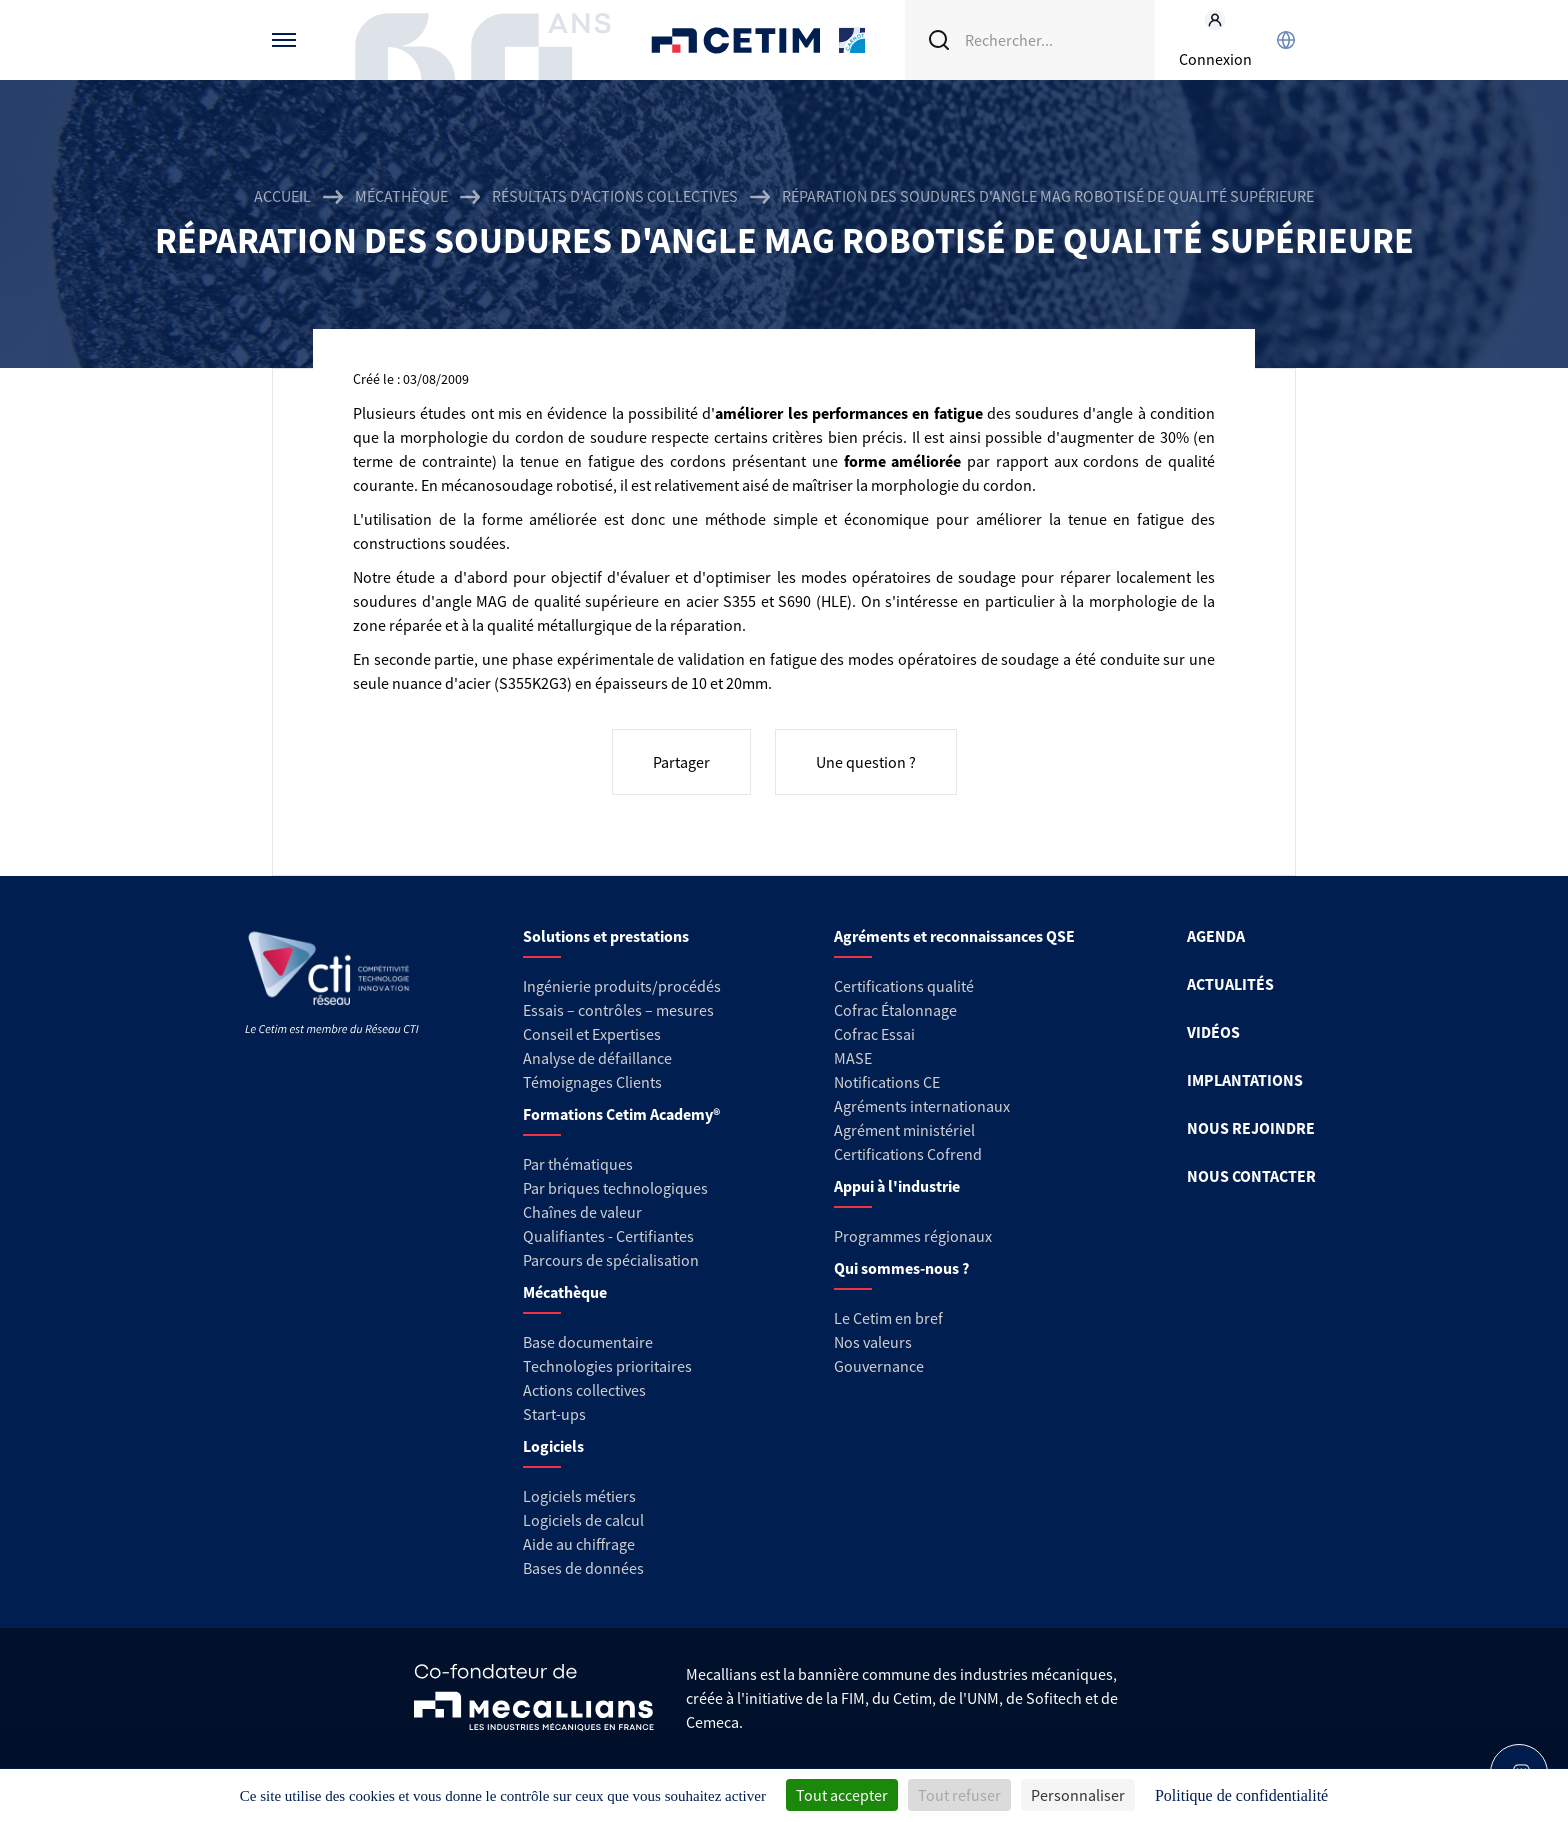  Describe the element at coordinates (887, 1082) in the screenshot. I see `Notifications CE` at that location.